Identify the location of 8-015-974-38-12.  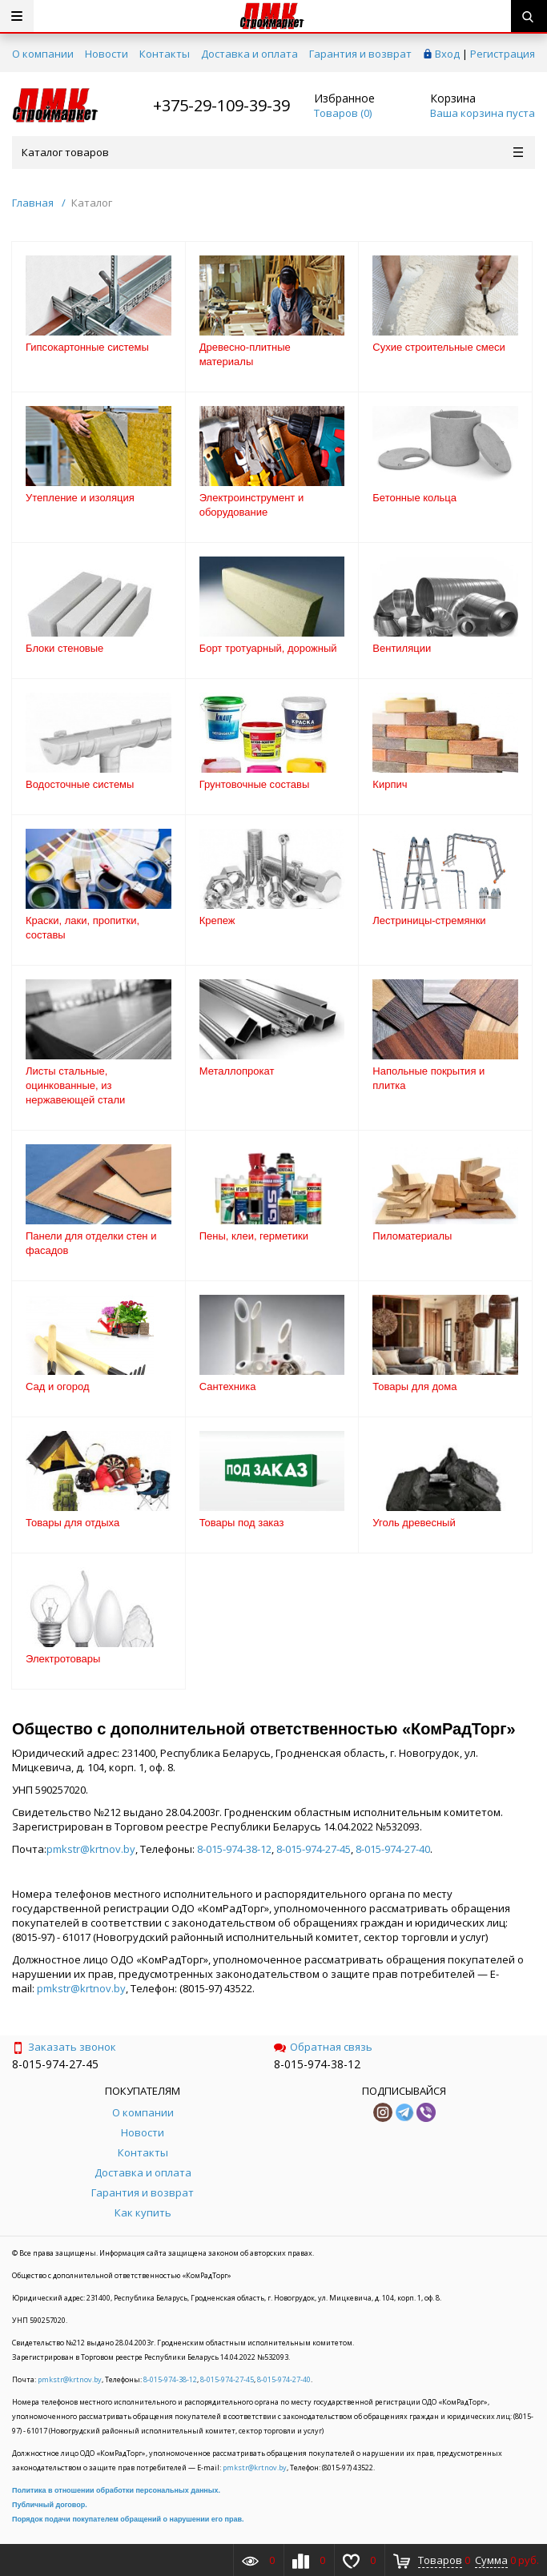
(234, 1849).